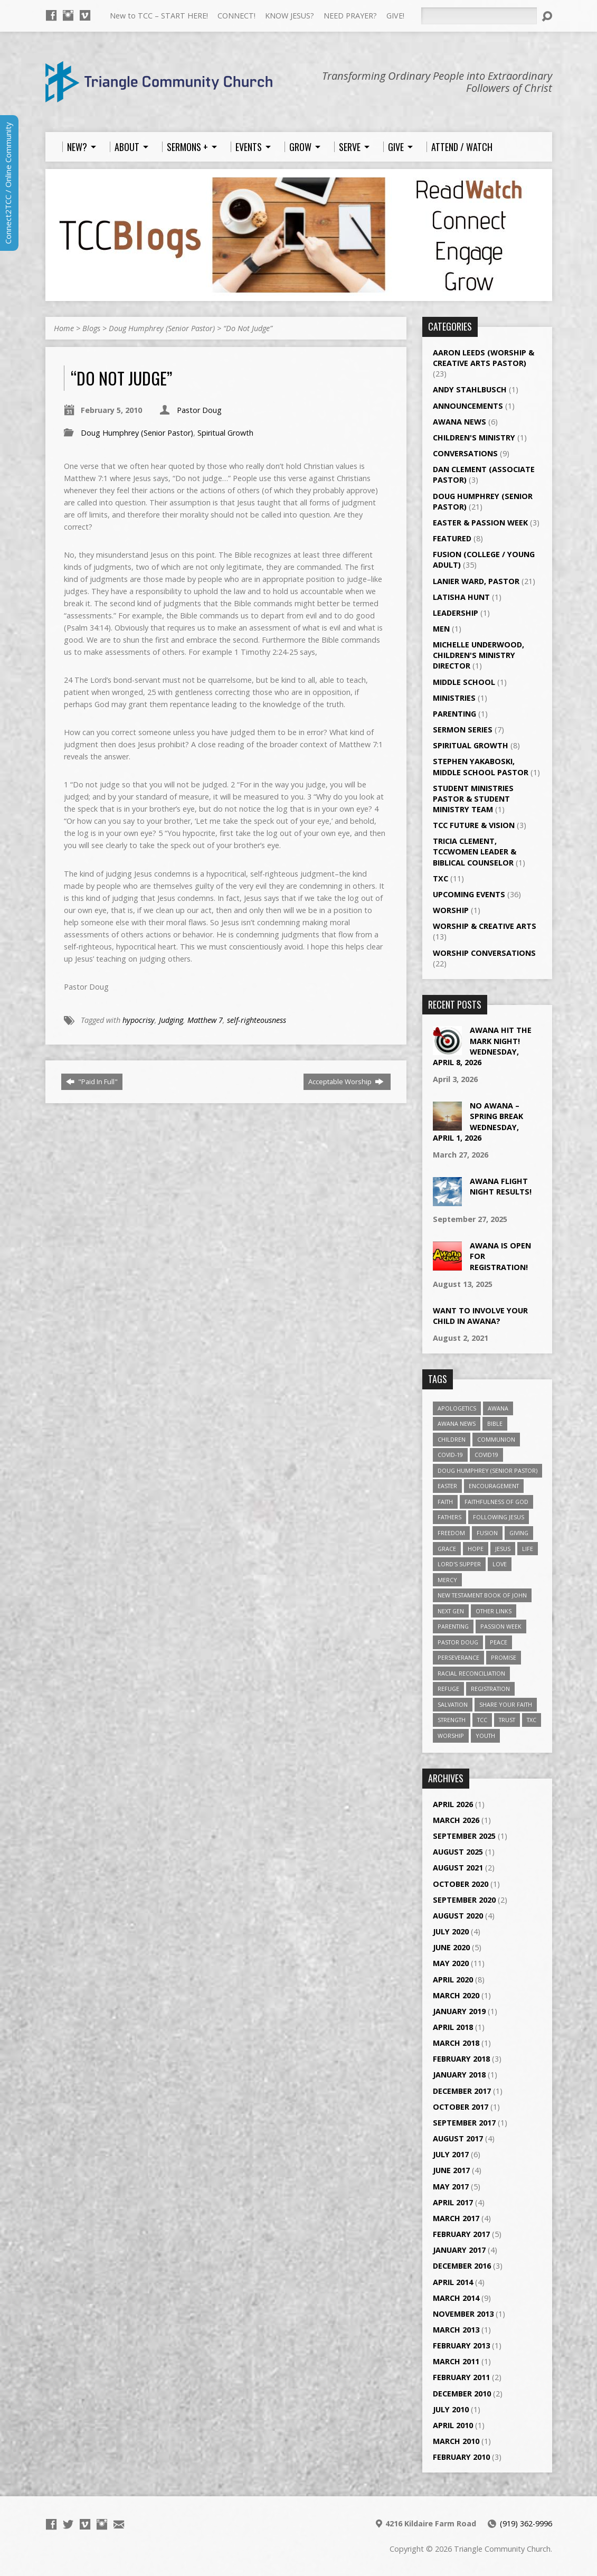 The height and width of the screenshot is (2576, 597). I want to click on September 2020, so click(464, 1900).